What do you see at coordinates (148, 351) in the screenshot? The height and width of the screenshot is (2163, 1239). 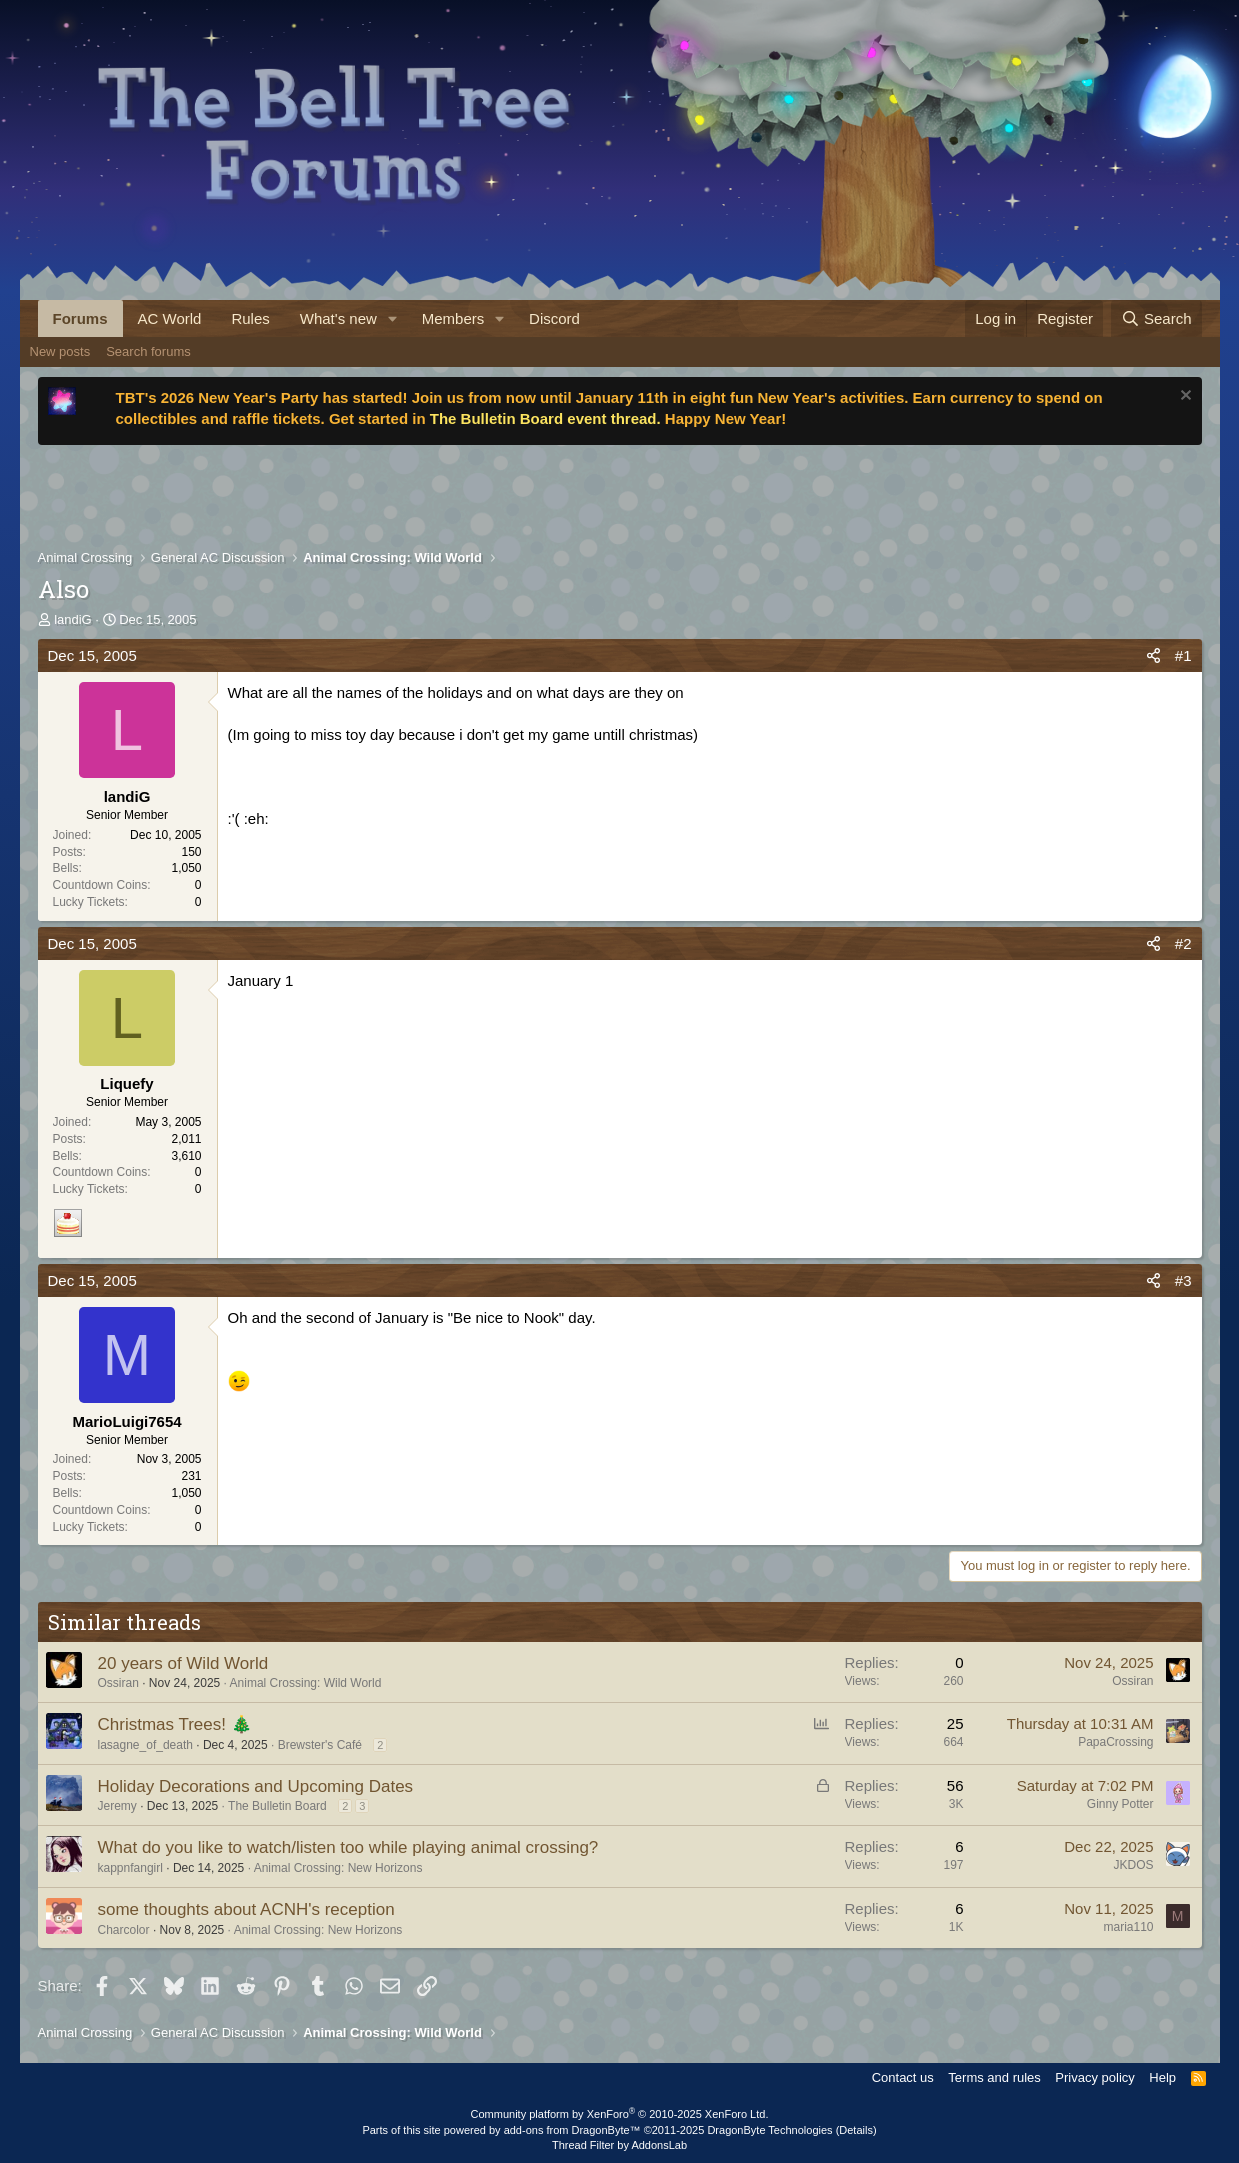 I see `Search forums` at bounding box center [148, 351].